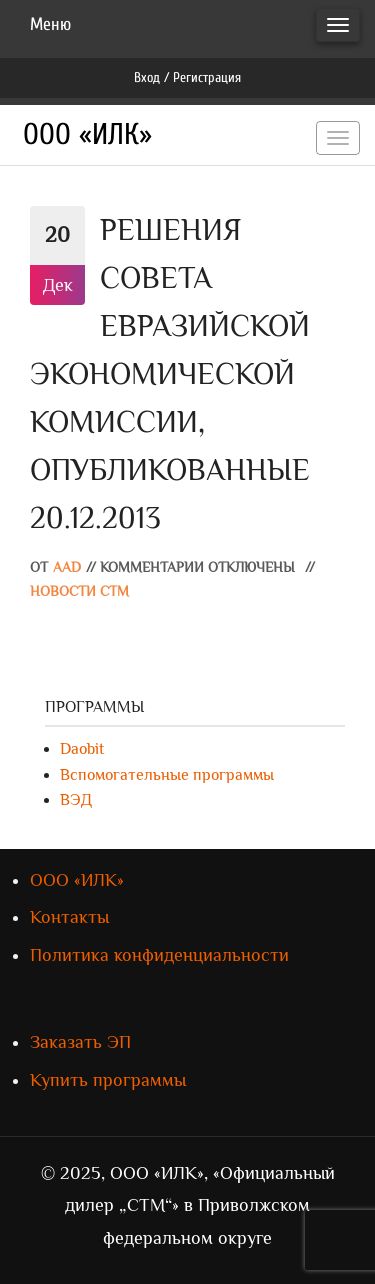 The width and height of the screenshot is (375, 1284). I want to click on Вход / Регистрация, so click(187, 77).